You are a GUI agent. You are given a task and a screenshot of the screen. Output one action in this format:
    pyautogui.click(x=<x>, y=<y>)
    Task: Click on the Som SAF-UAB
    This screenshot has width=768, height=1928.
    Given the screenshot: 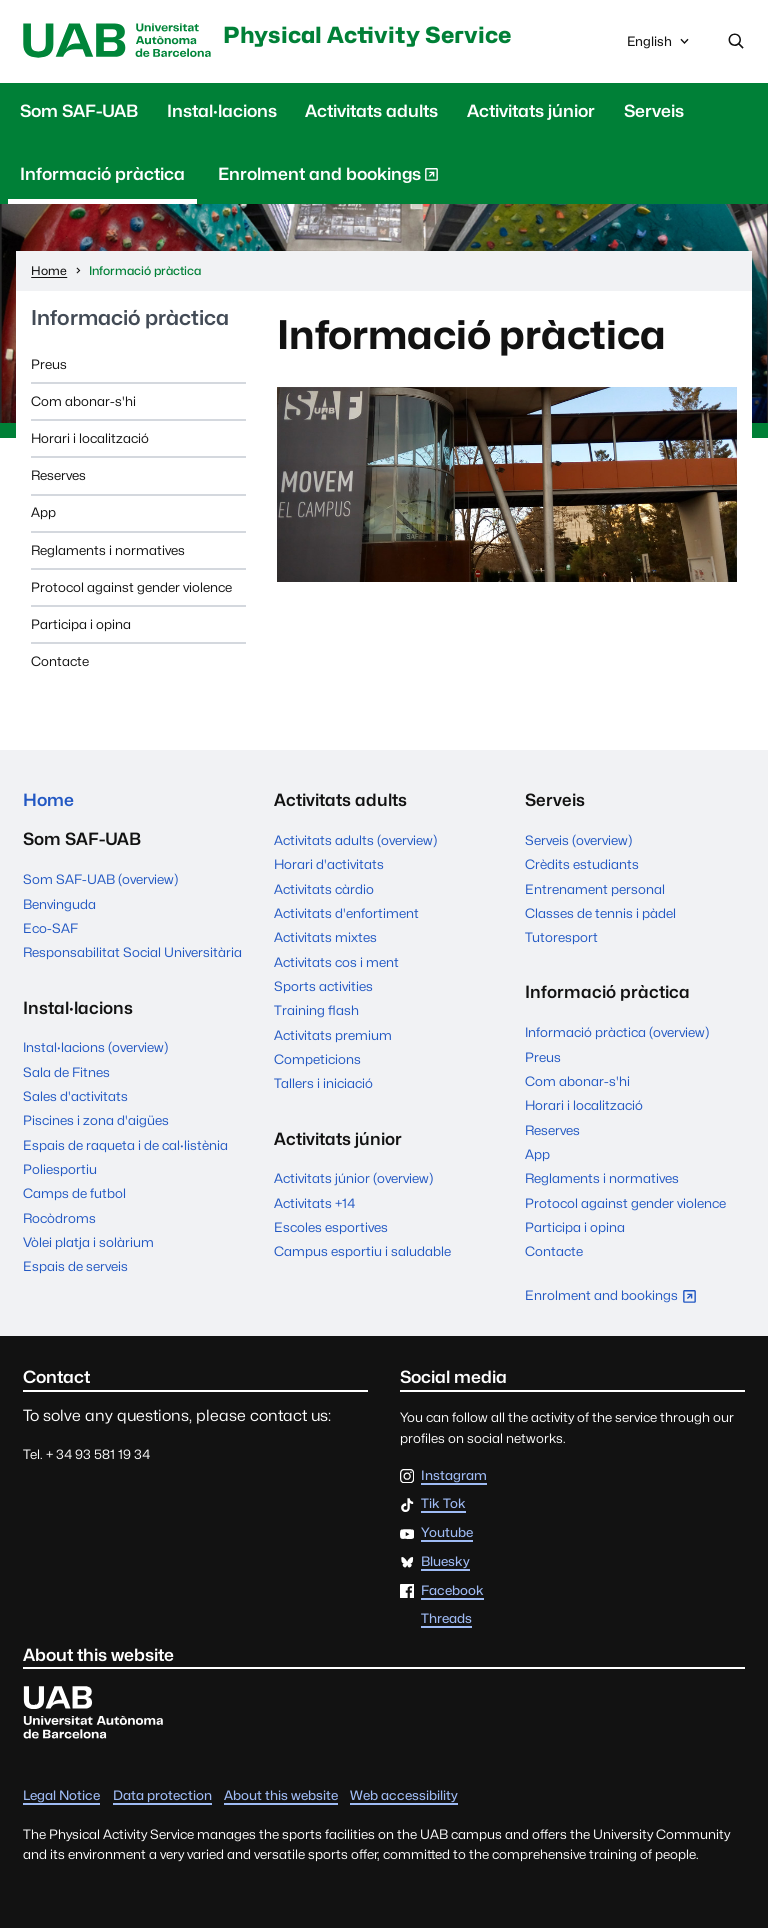 What is the action you would take?
    pyautogui.click(x=79, y=111)
    